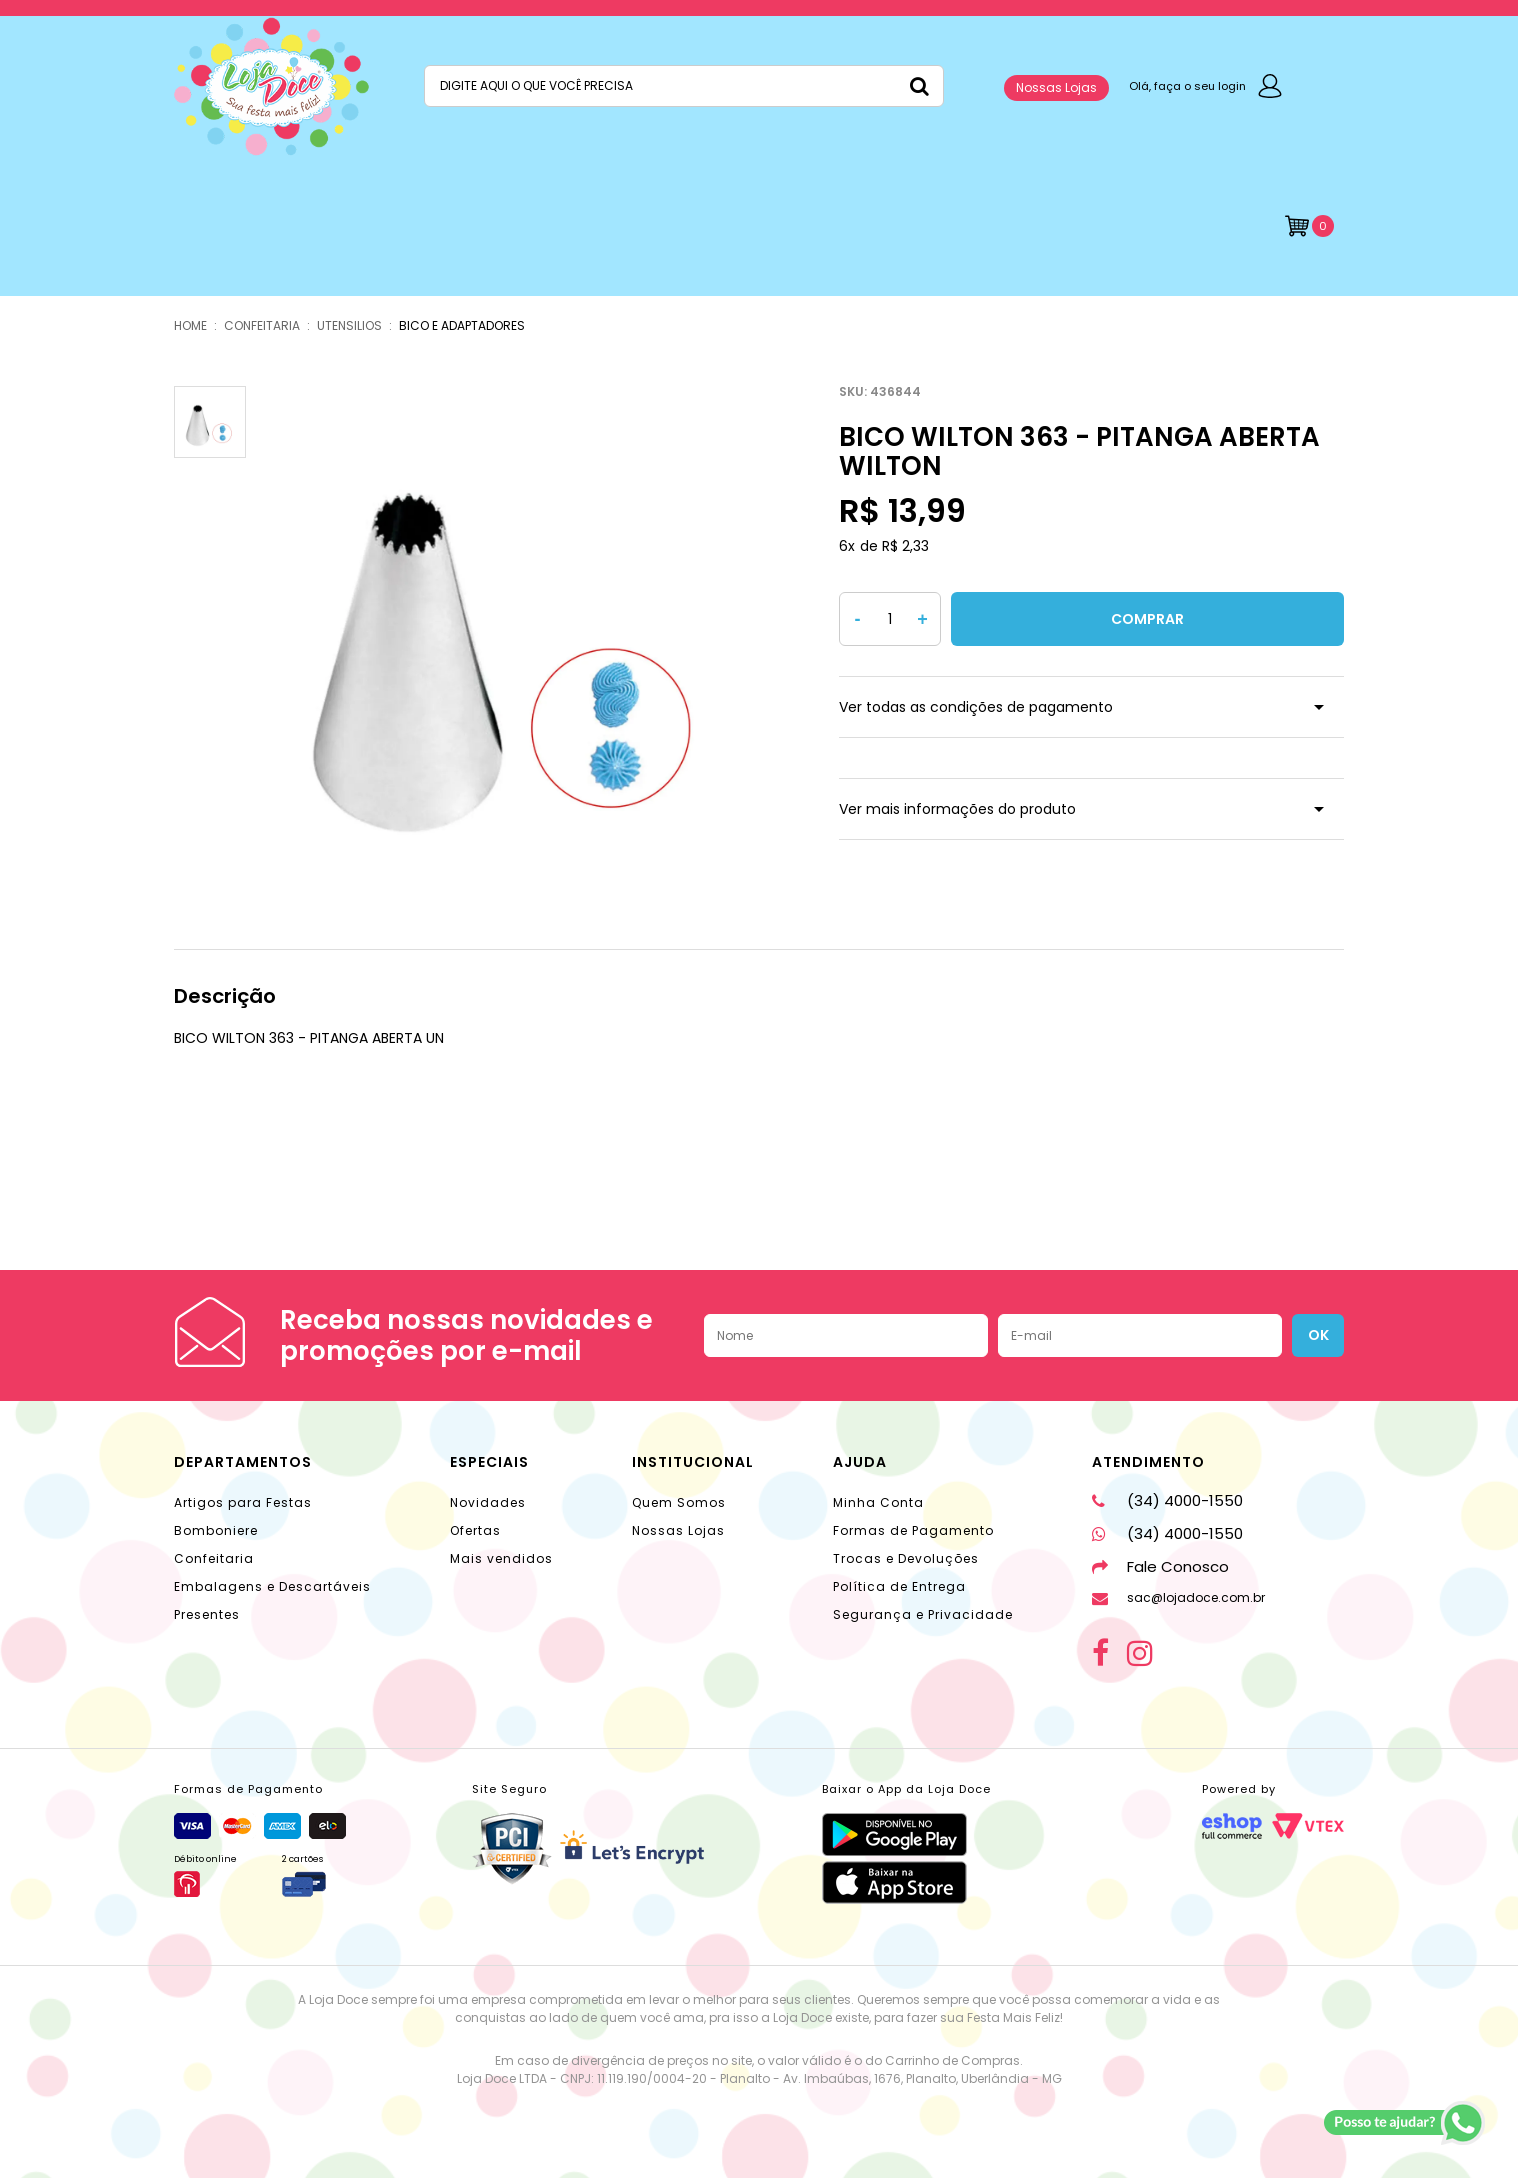 This screenshot has width=1518, height=2178. I want to click on Embalagens e Descartáveis, so click(272, 1586).